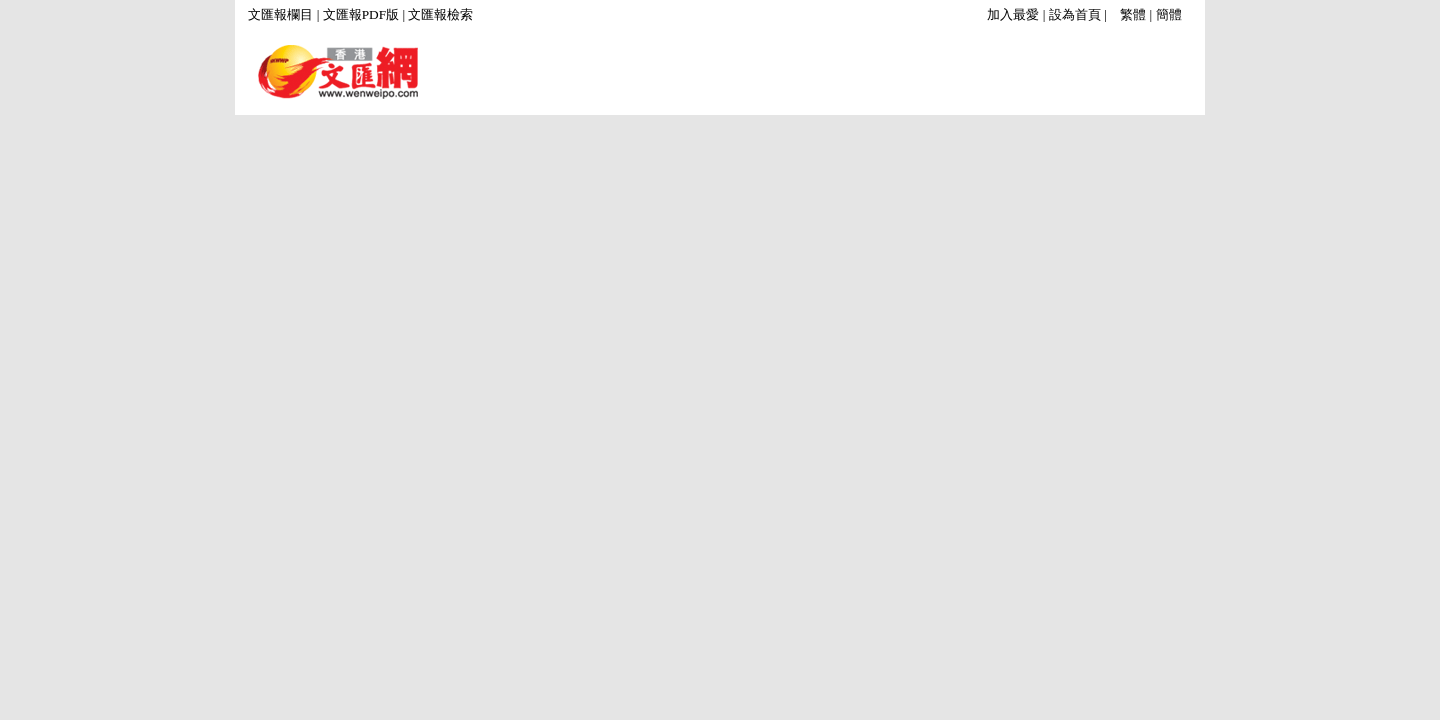  Describe the element at coordinates (1075, 14) in the screenshot. I see `設為首頁` at that location.